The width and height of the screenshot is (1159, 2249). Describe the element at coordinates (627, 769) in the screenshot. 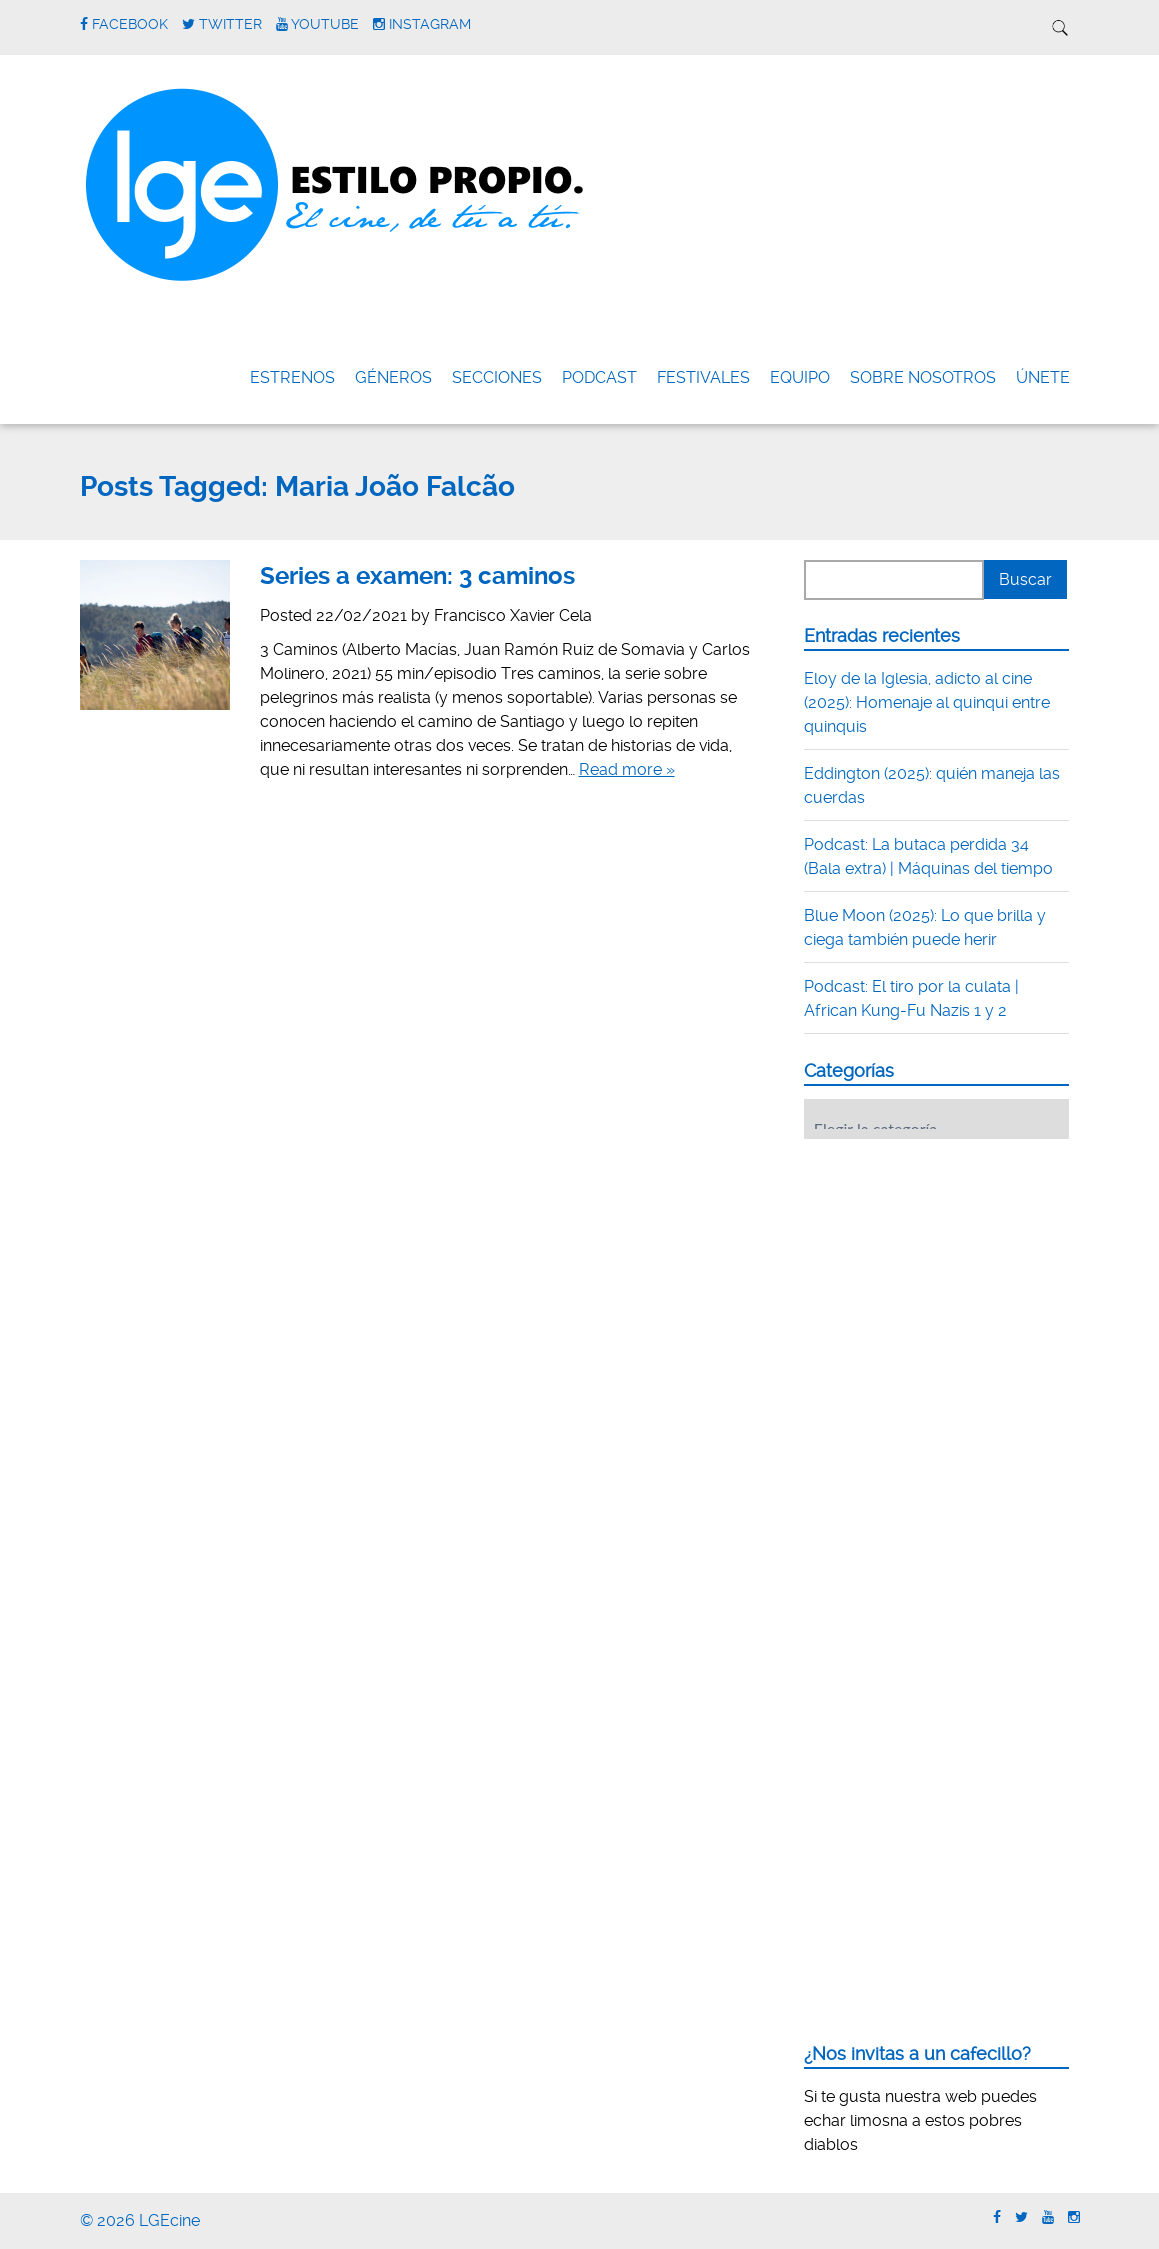

I see `Read more »` at that location.